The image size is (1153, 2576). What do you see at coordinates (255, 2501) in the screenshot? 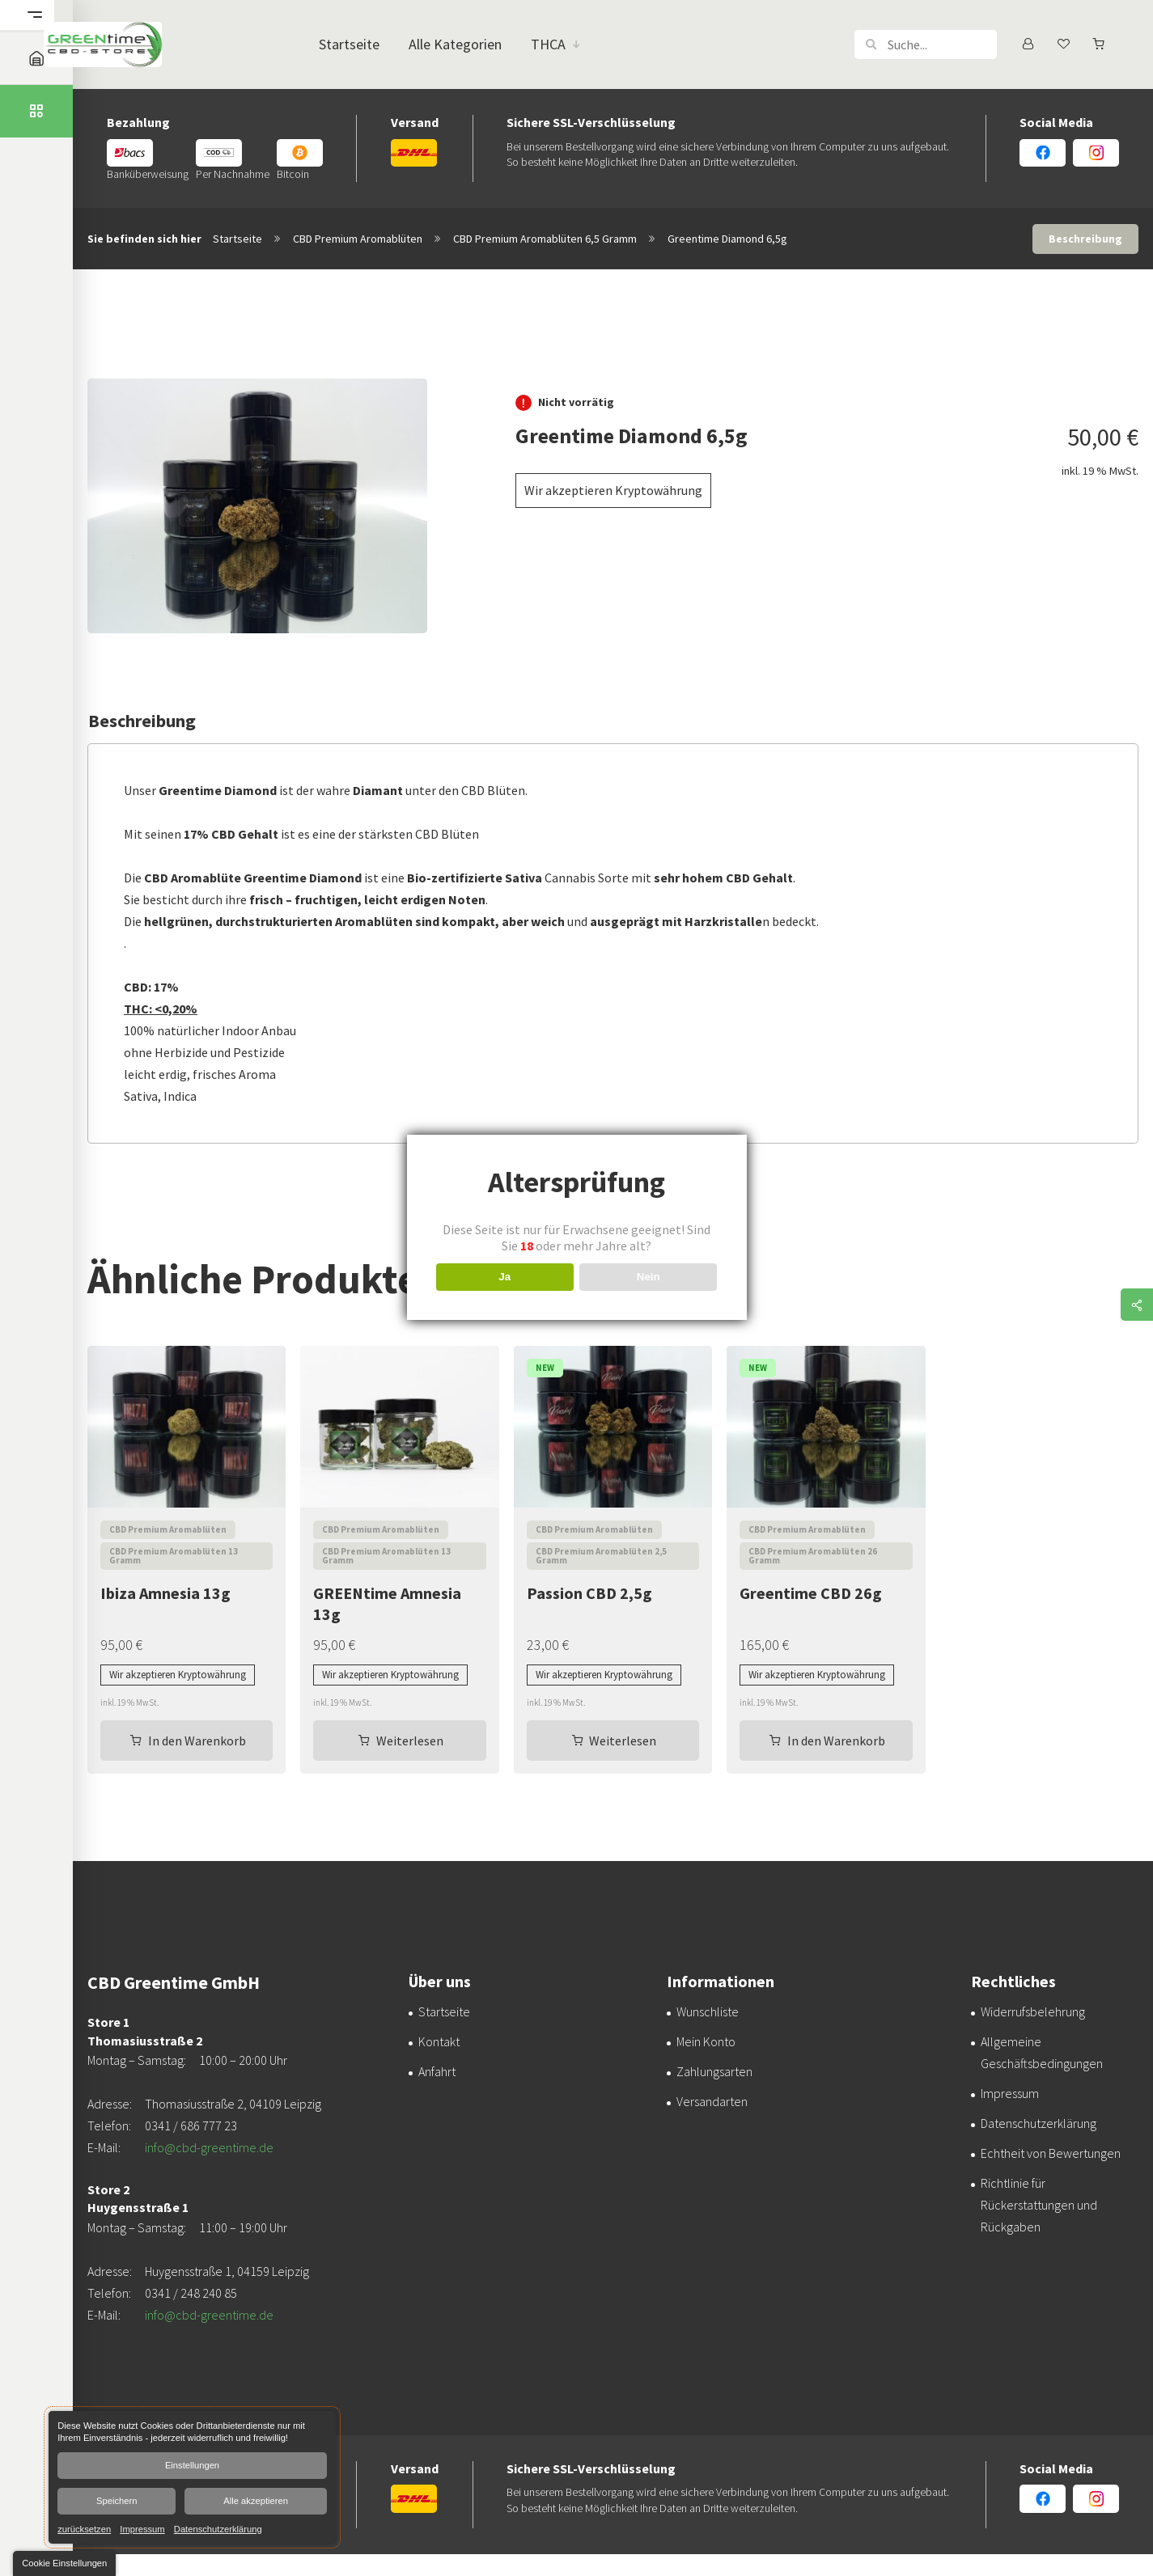
I see `Alle akzeptieren [button]` at bounding box center [255, 2501].